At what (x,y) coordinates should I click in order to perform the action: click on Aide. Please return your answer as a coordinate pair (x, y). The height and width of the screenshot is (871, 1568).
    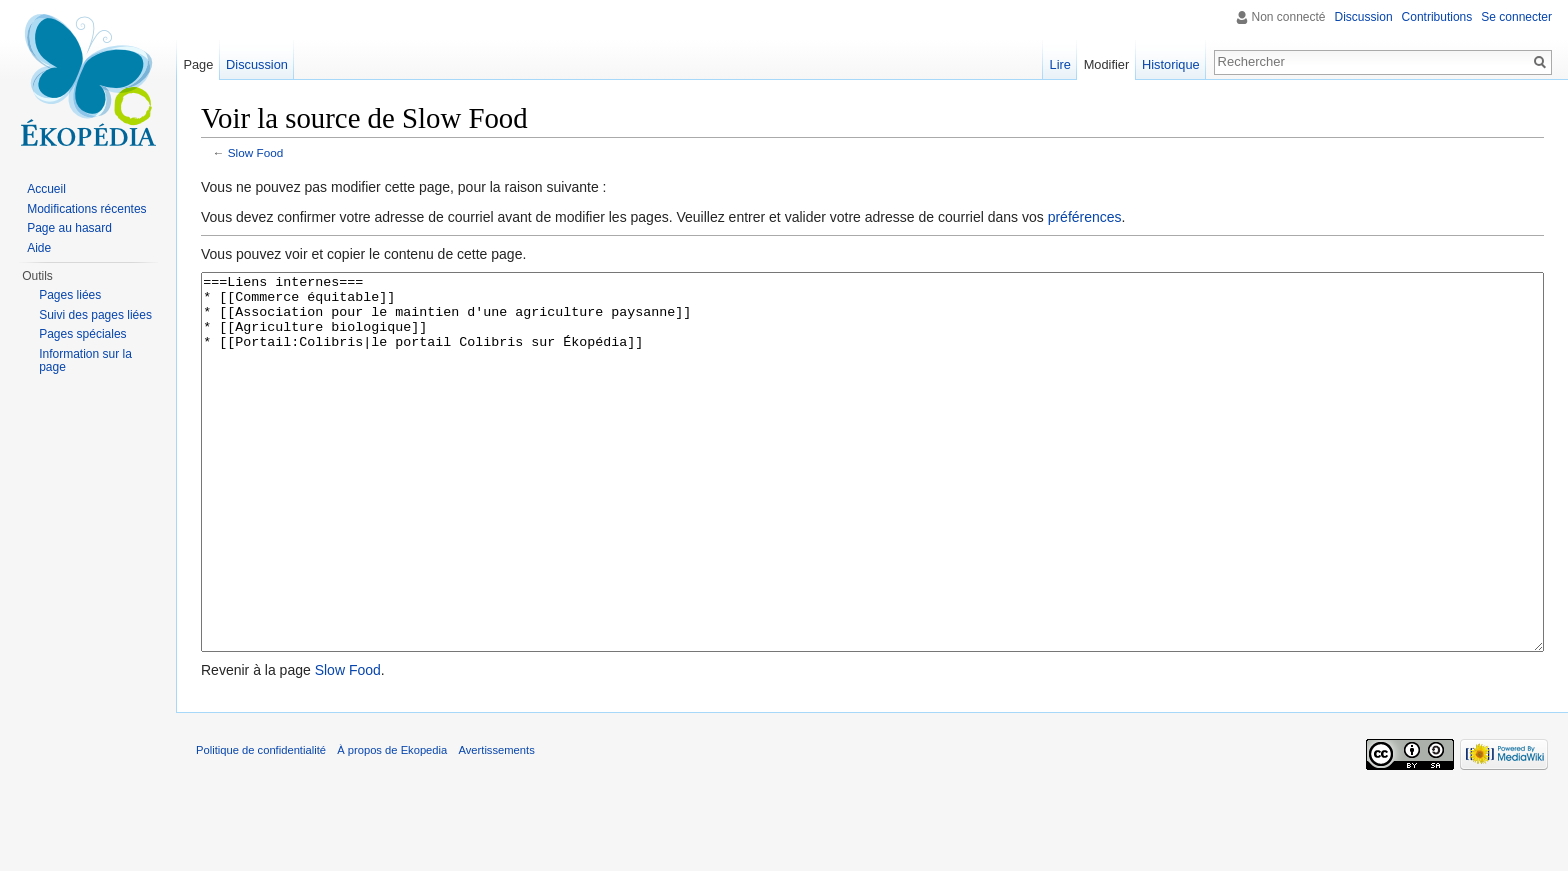
    Looking at the image, I should click on (39, 248).